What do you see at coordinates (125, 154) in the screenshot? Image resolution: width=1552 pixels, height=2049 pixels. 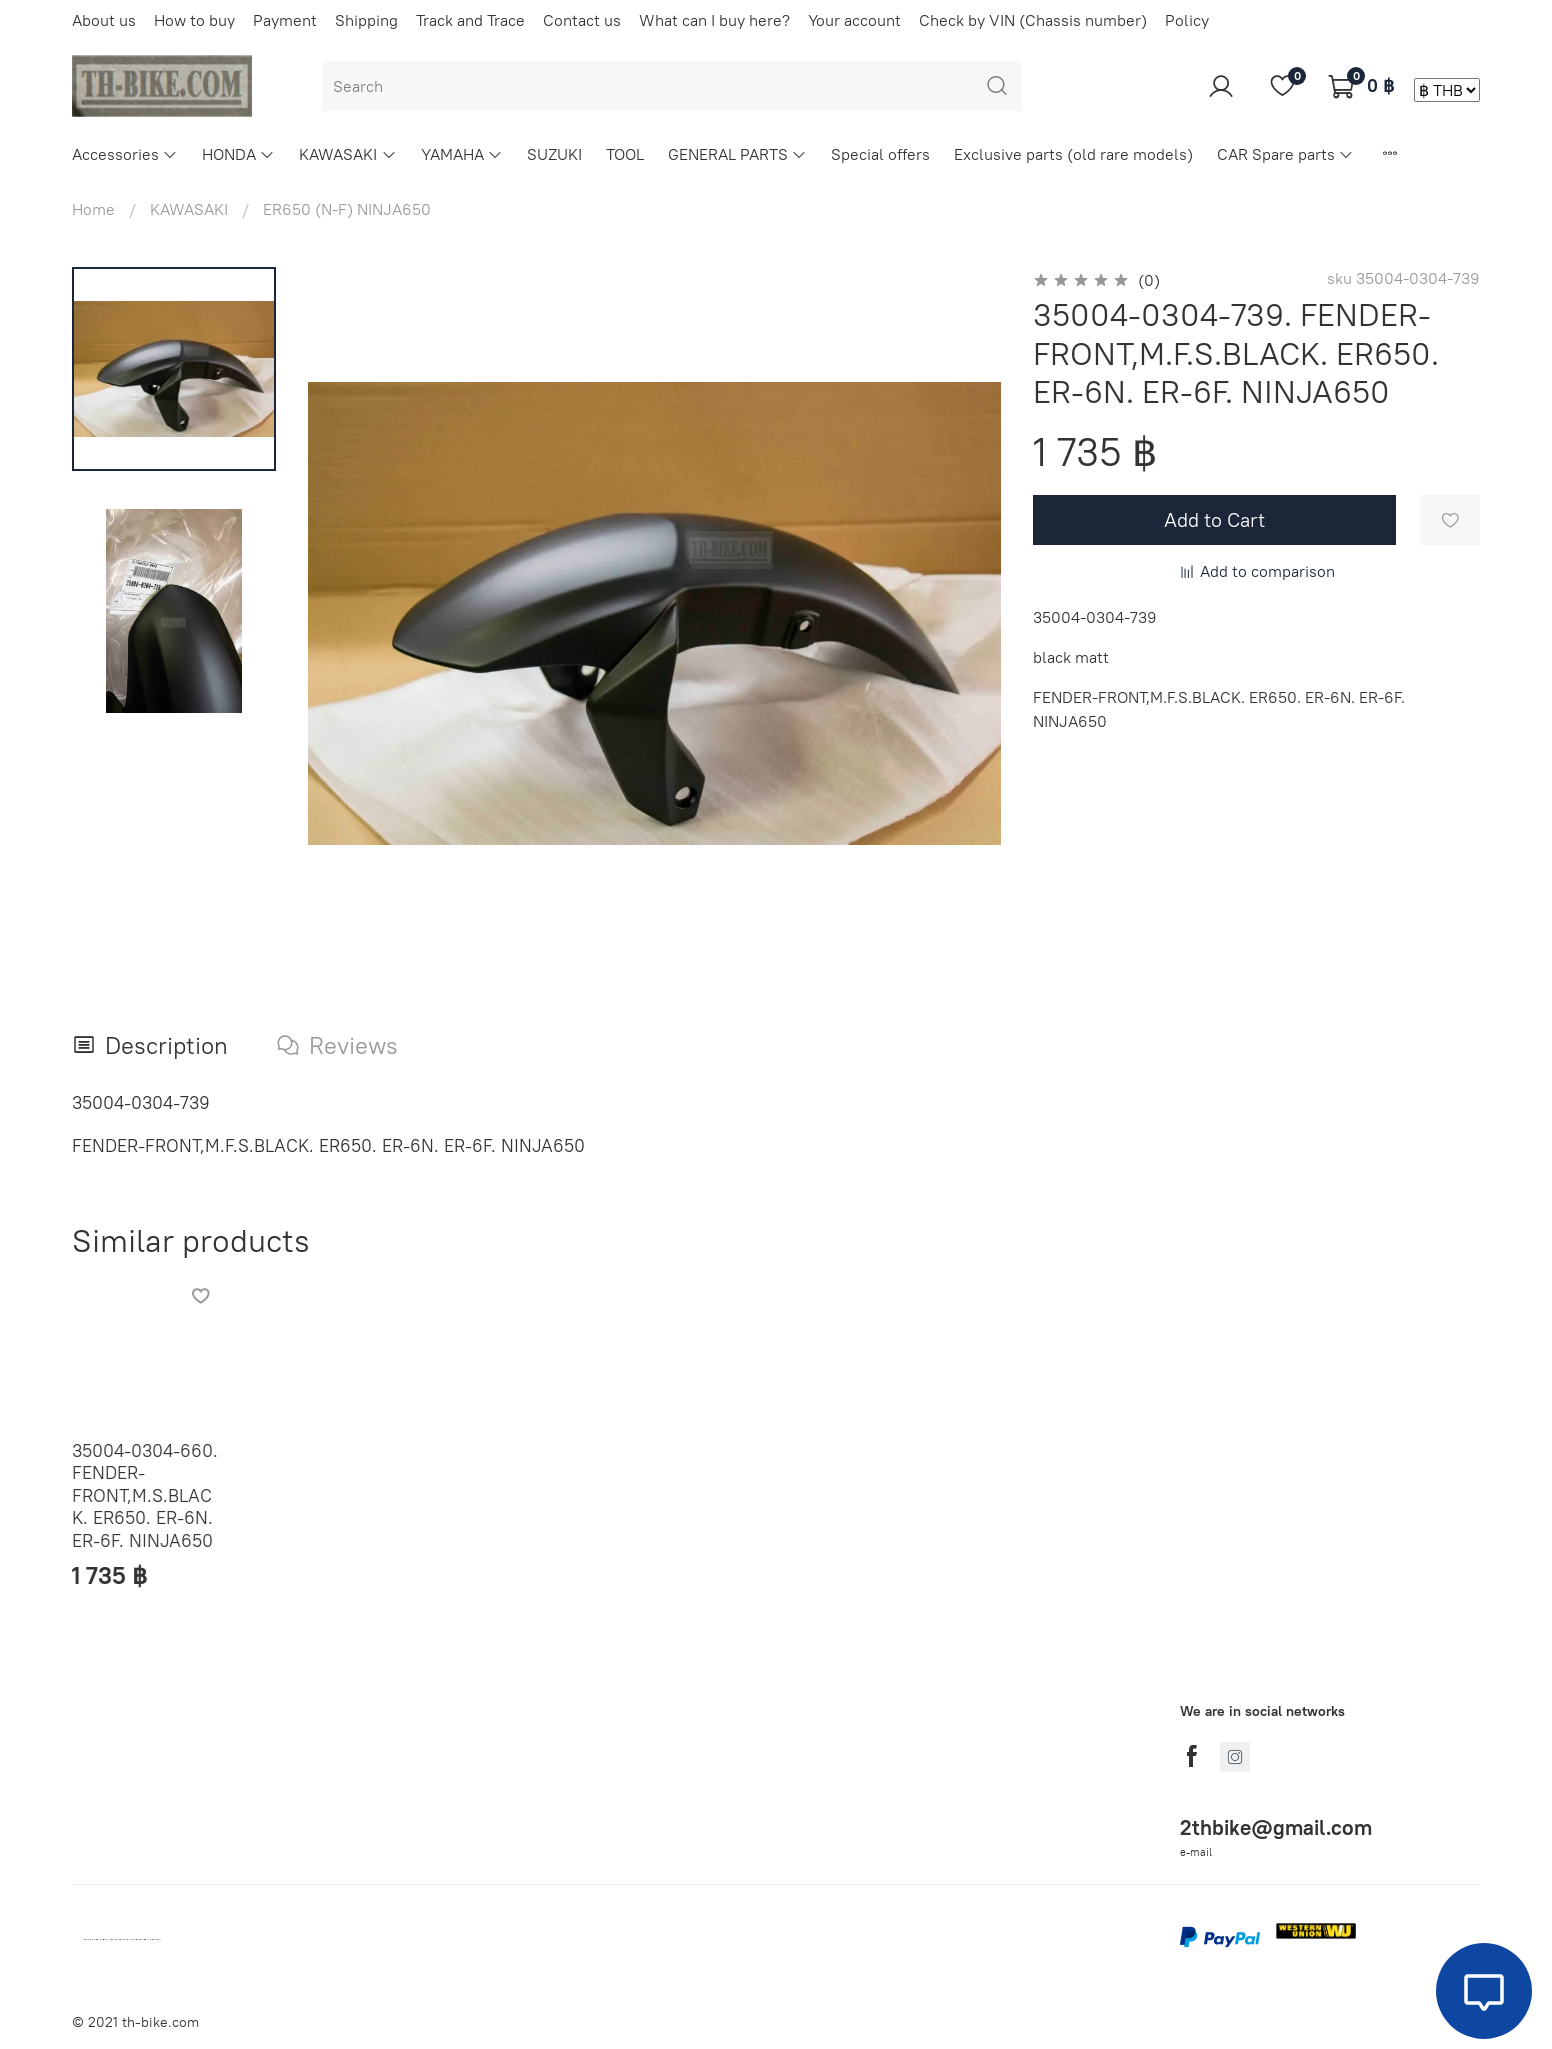 I see `Accessories` at bounding box center [125, 154].